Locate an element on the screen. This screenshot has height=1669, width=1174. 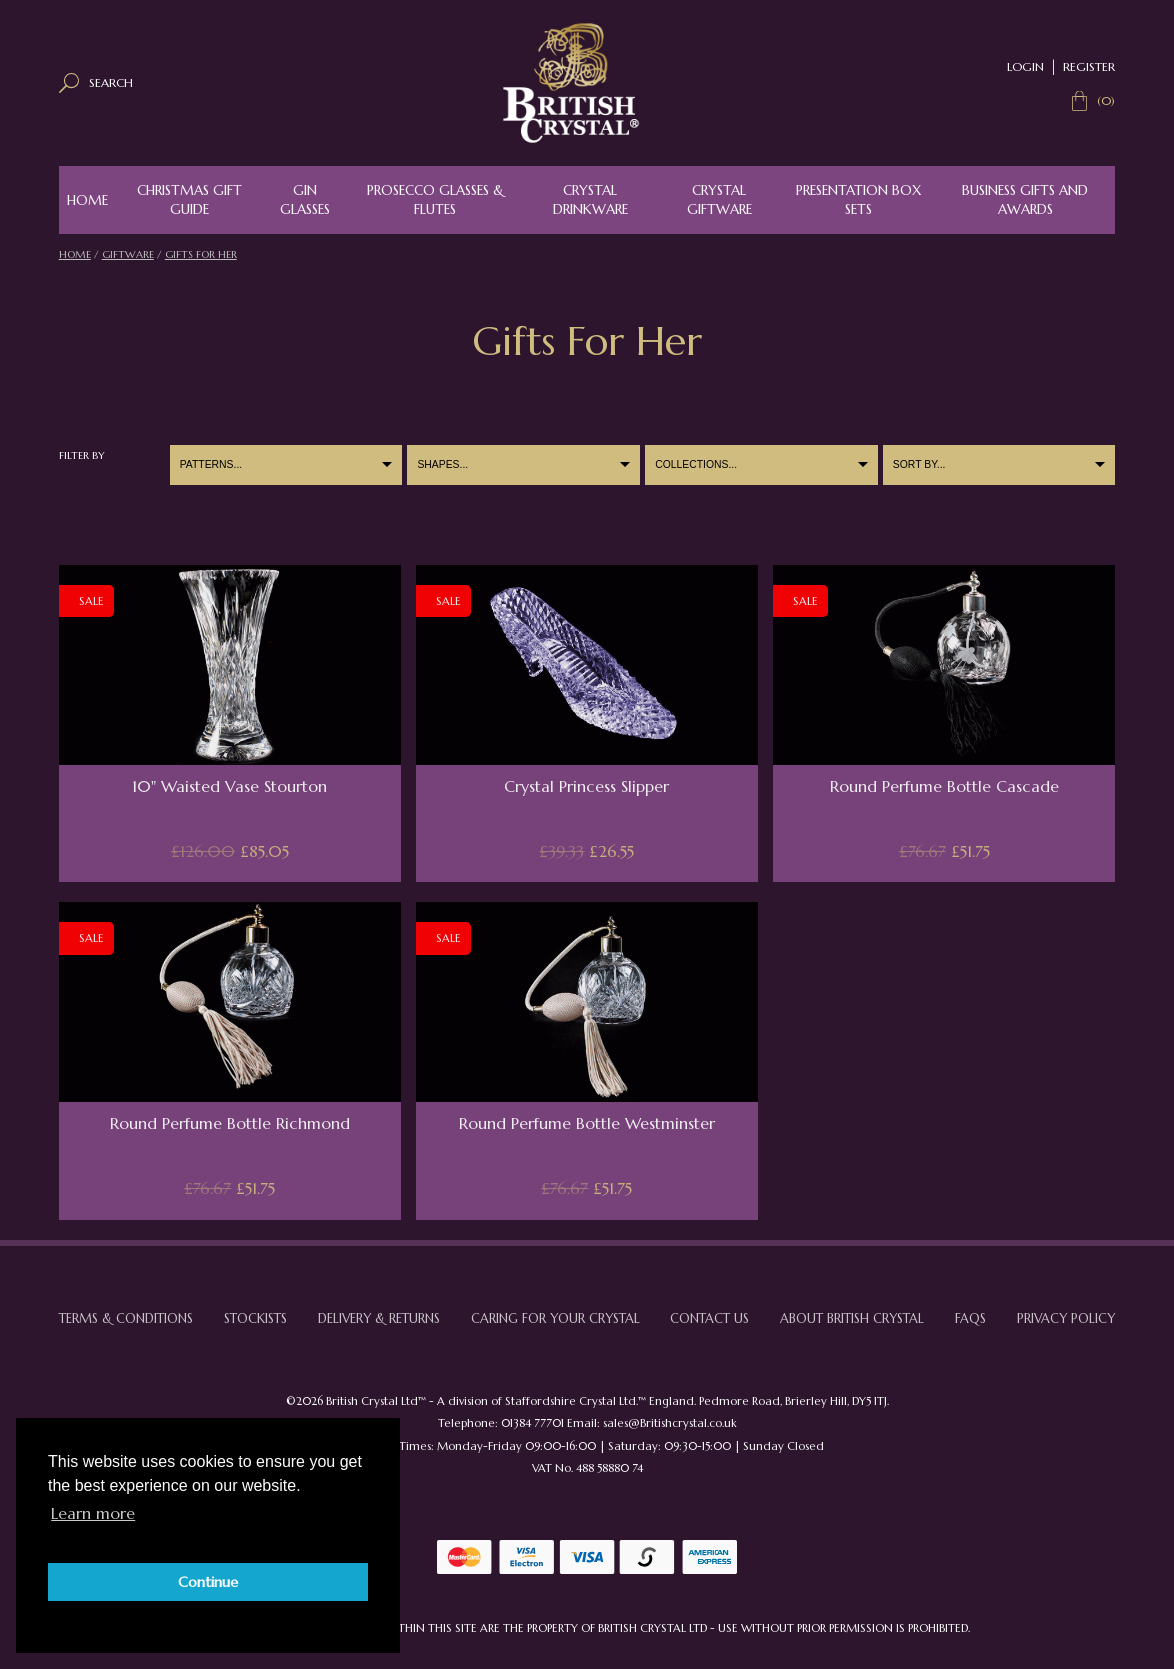
Business Gifts and Awards is located at coordinates (1025, 200).